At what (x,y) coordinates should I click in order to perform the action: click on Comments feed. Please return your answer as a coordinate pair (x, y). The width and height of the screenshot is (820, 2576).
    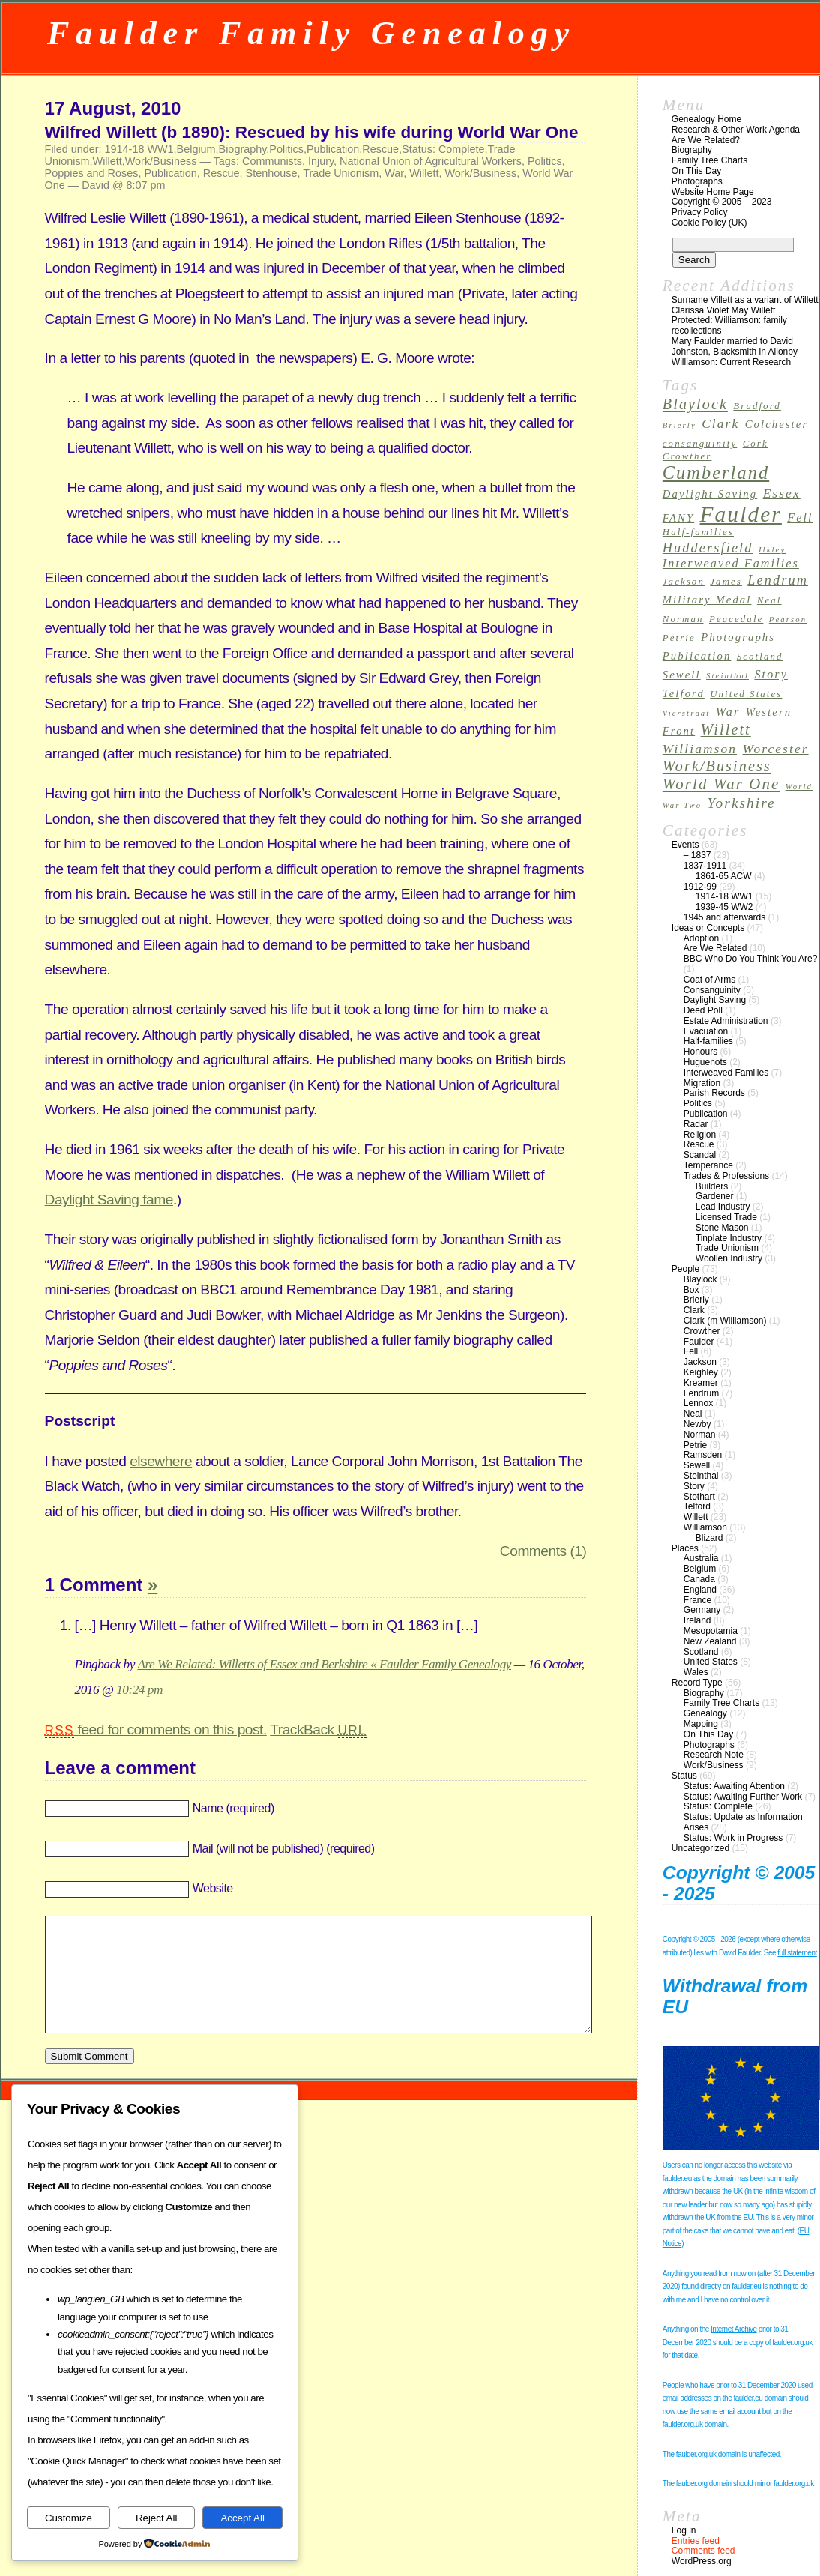
    Looking at the image, I should click on (703, 2550).